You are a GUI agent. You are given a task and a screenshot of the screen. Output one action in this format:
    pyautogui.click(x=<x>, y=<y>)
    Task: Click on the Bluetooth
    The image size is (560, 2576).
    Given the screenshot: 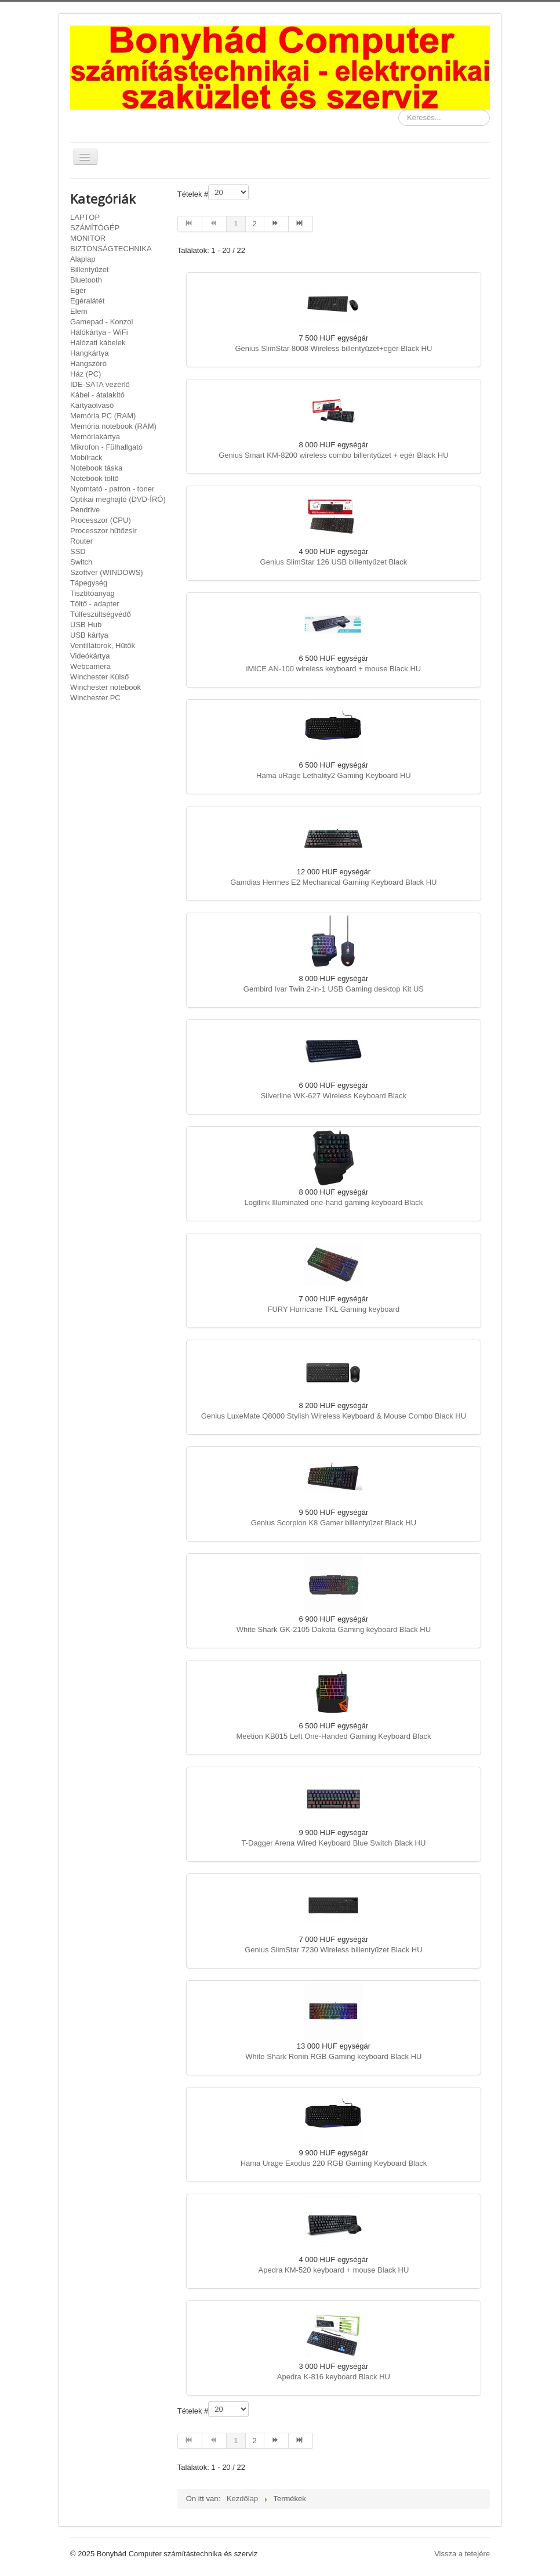 What is the action you would take?
    pyautogui.click(x=86, y=280)
    